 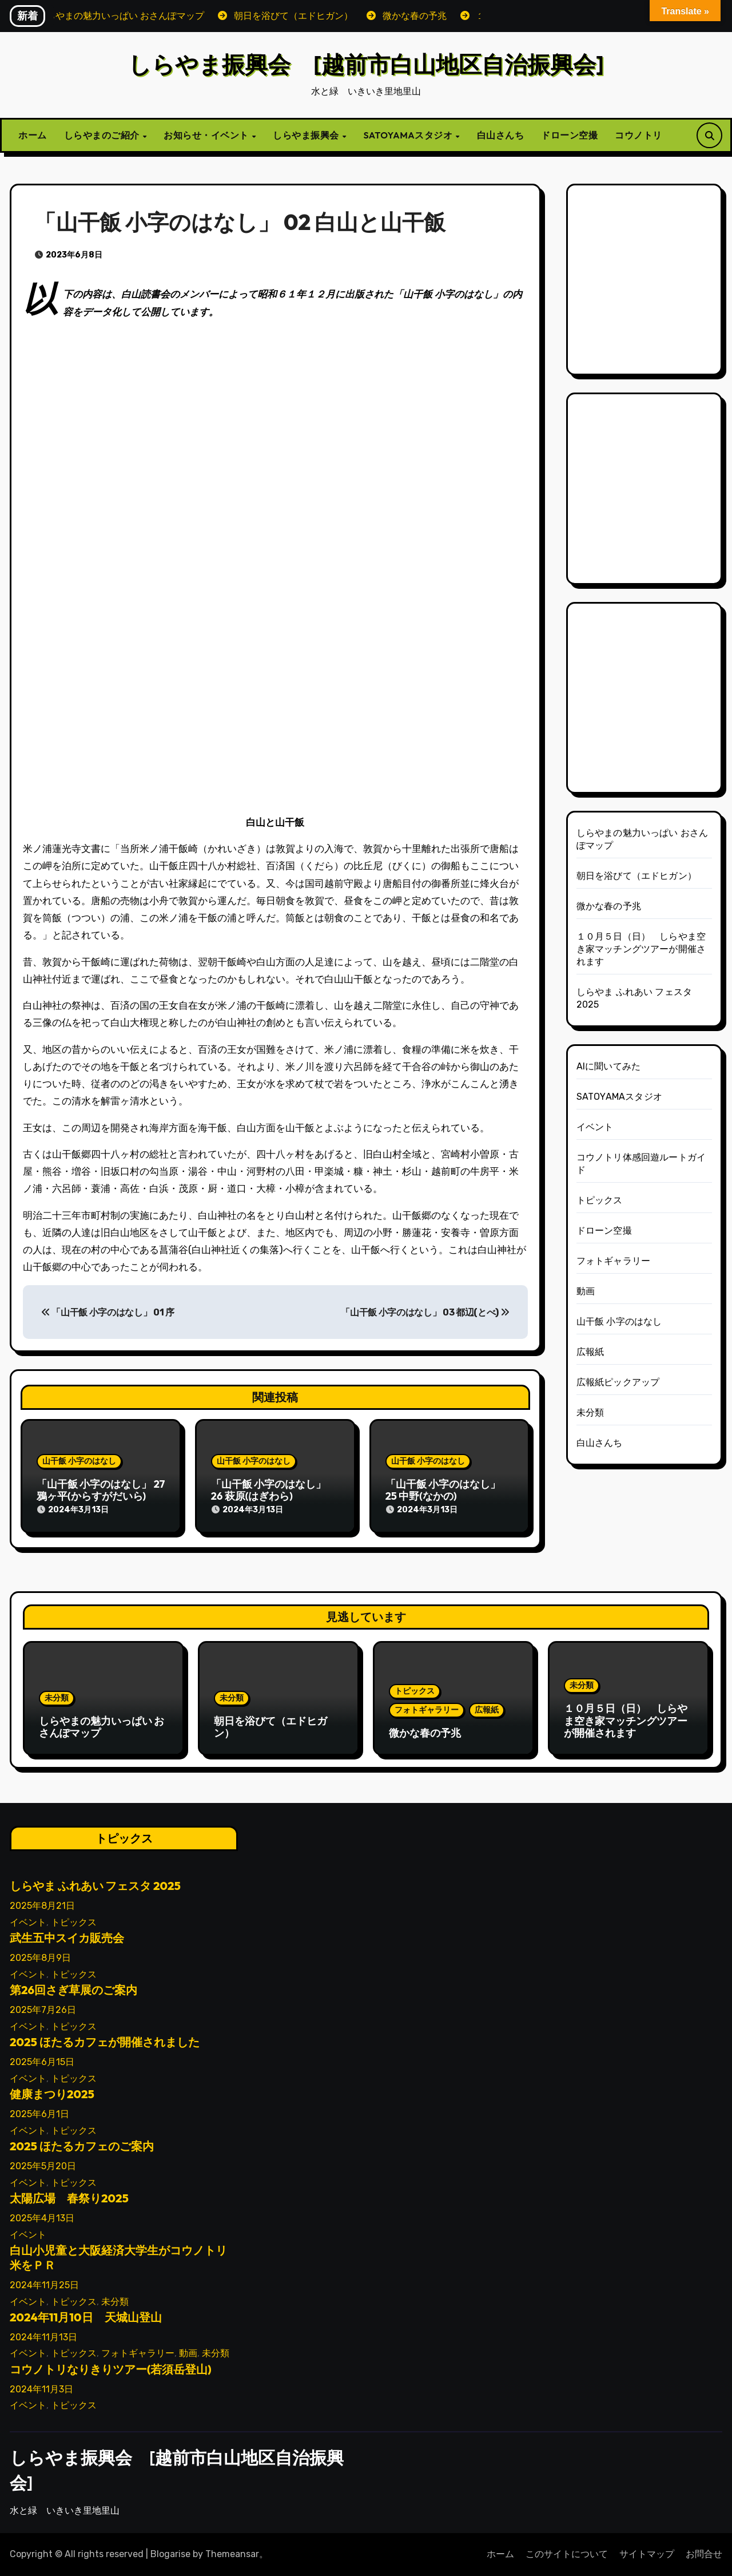 What do you see at coordinates (595, 1126) in the screenshot?
I see `イベント` at bounding box center [595, 1126].